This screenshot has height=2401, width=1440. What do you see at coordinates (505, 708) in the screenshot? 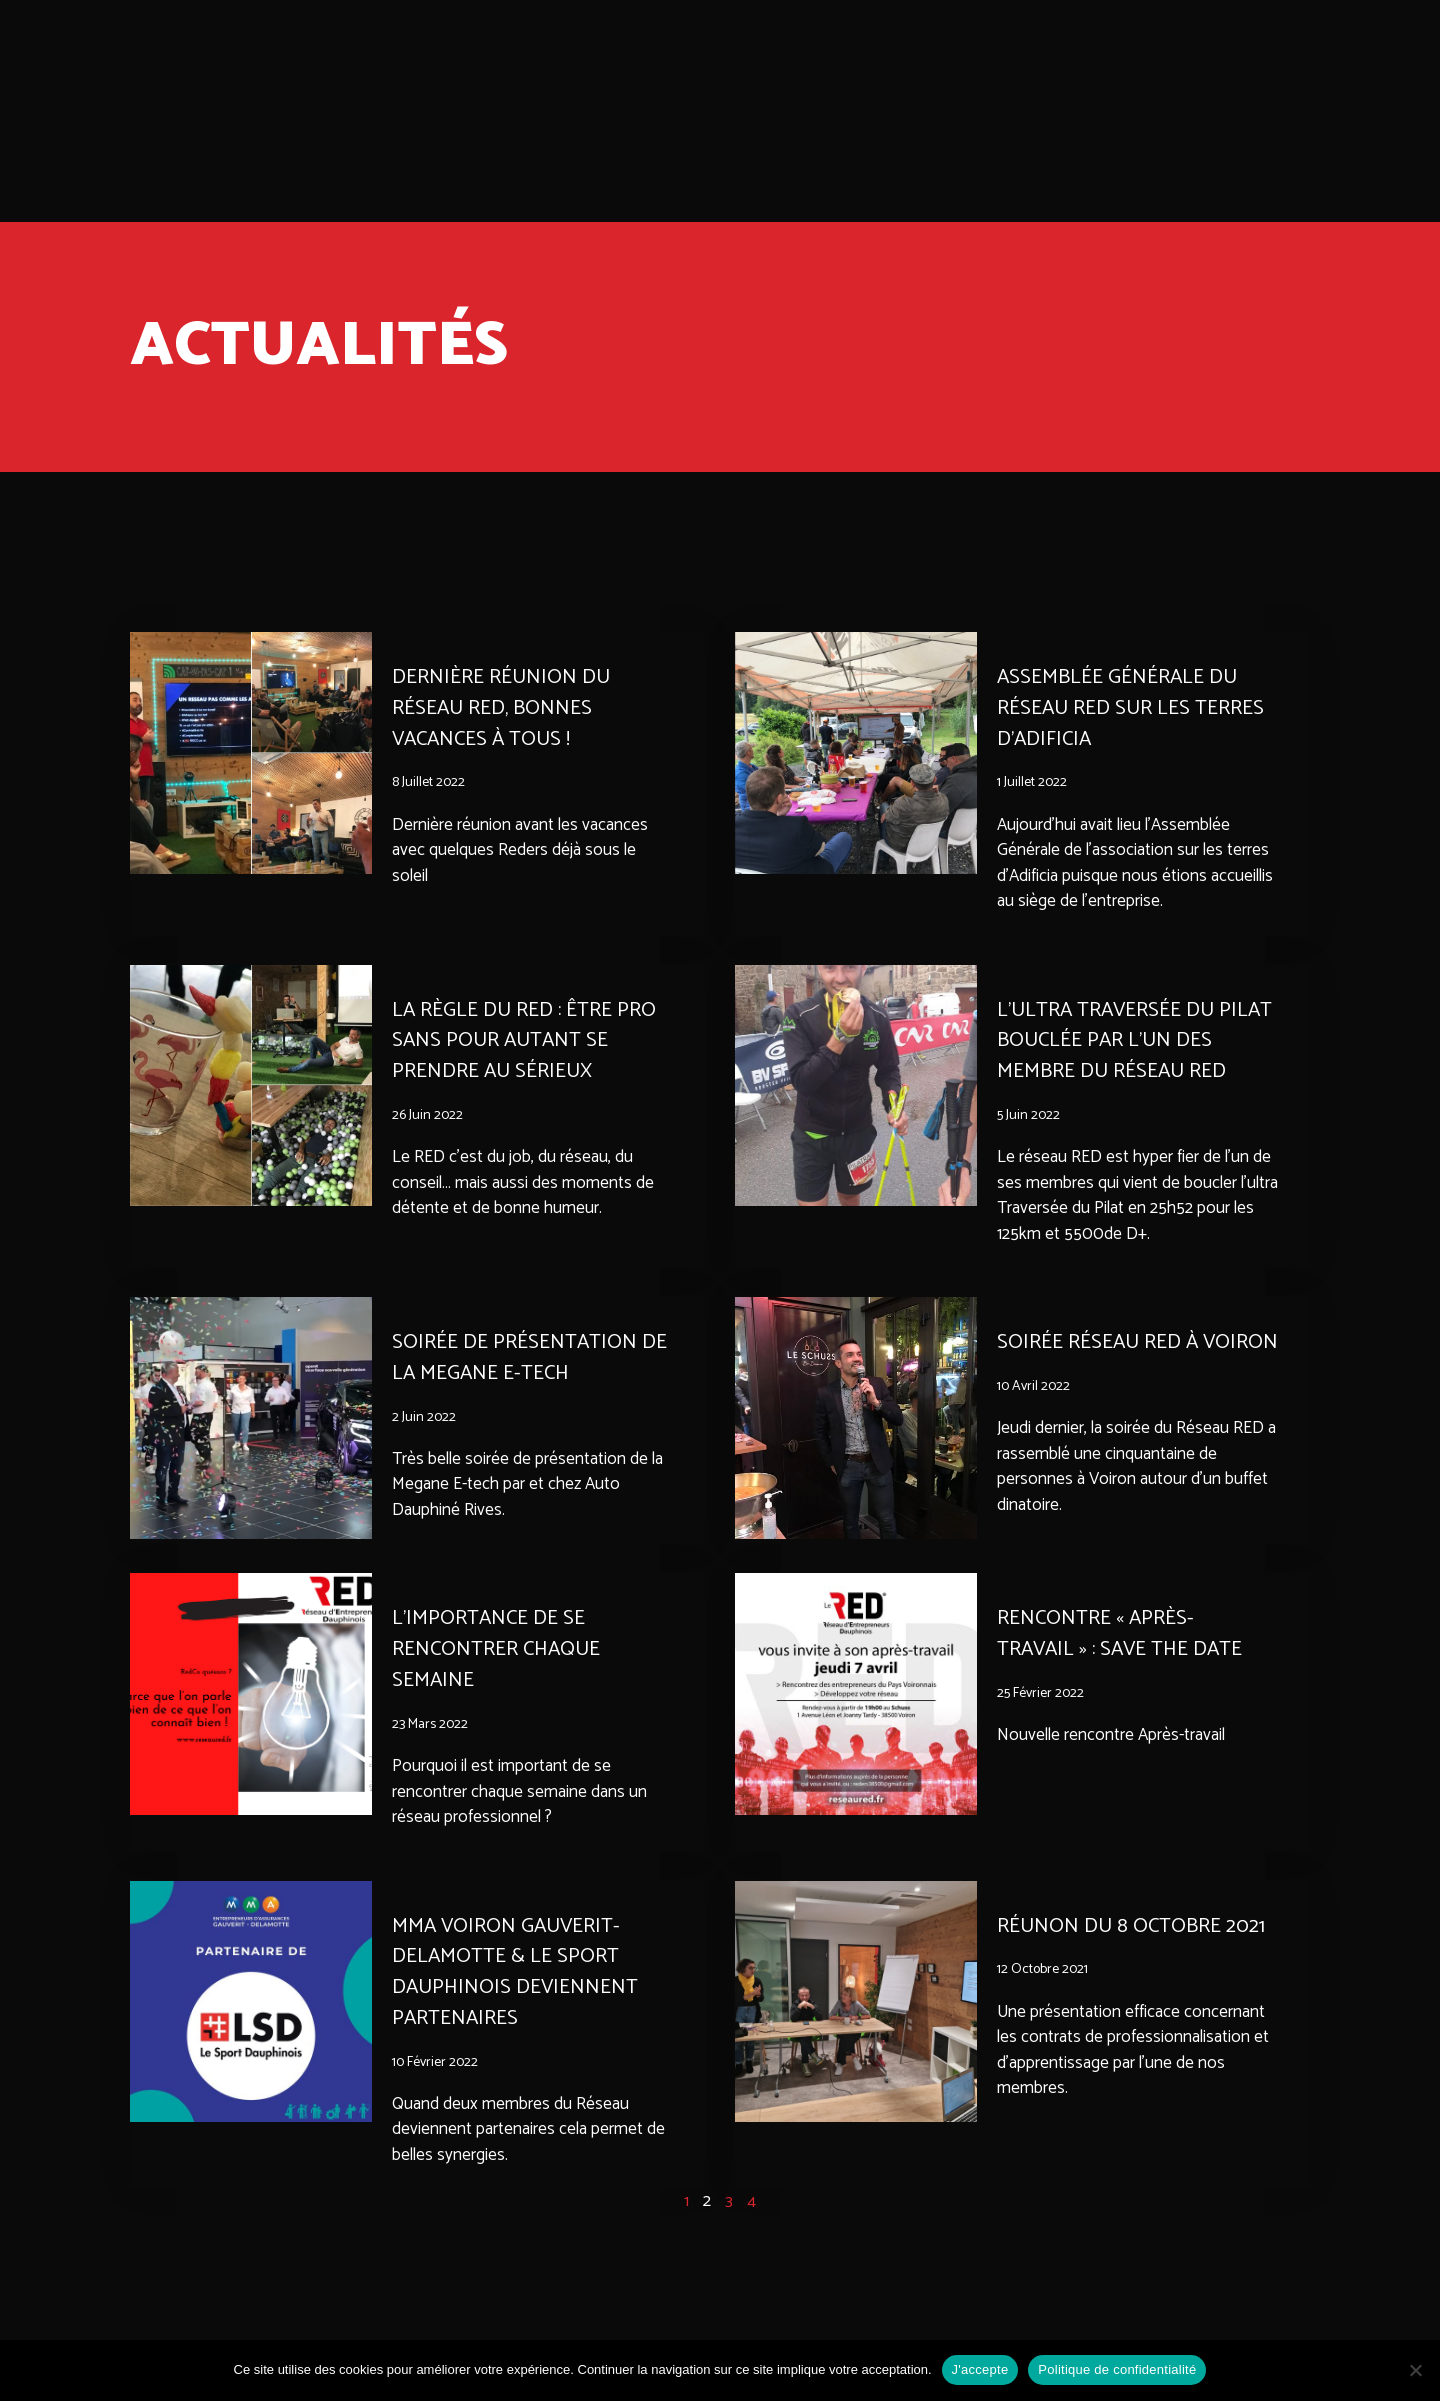
I see `Dernière réunion du réseau Red, bonnes vacances à tous !` at bounding box center [505, 708].